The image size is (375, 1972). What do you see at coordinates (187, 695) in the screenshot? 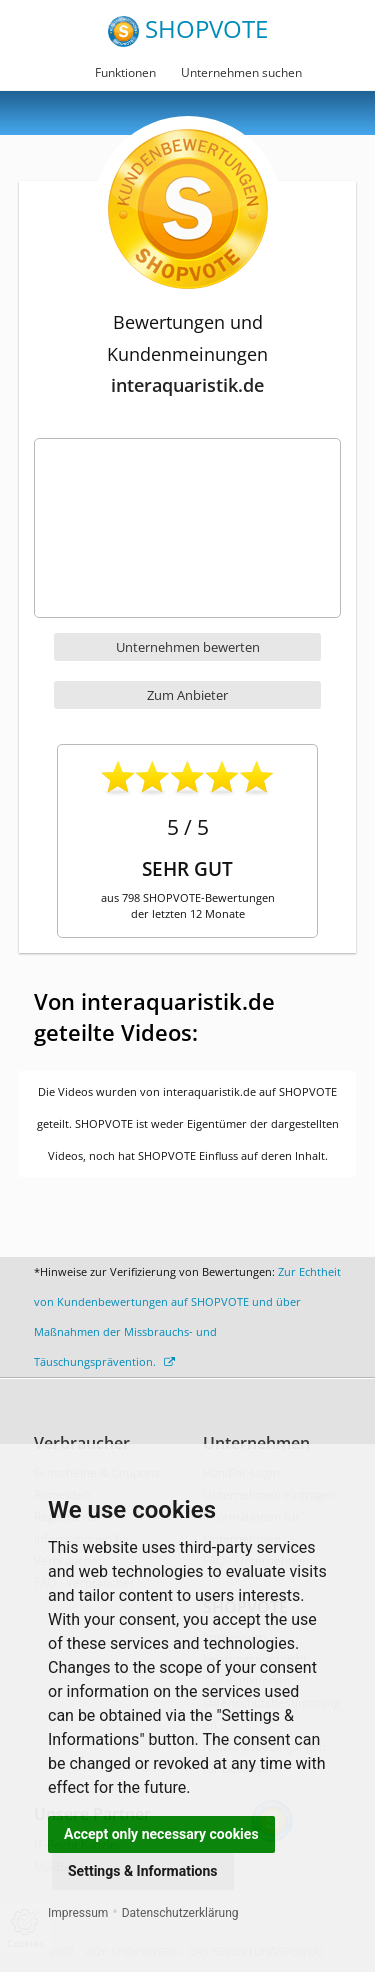
I see `Zum Anbieter` at bounding box center [187, 695].